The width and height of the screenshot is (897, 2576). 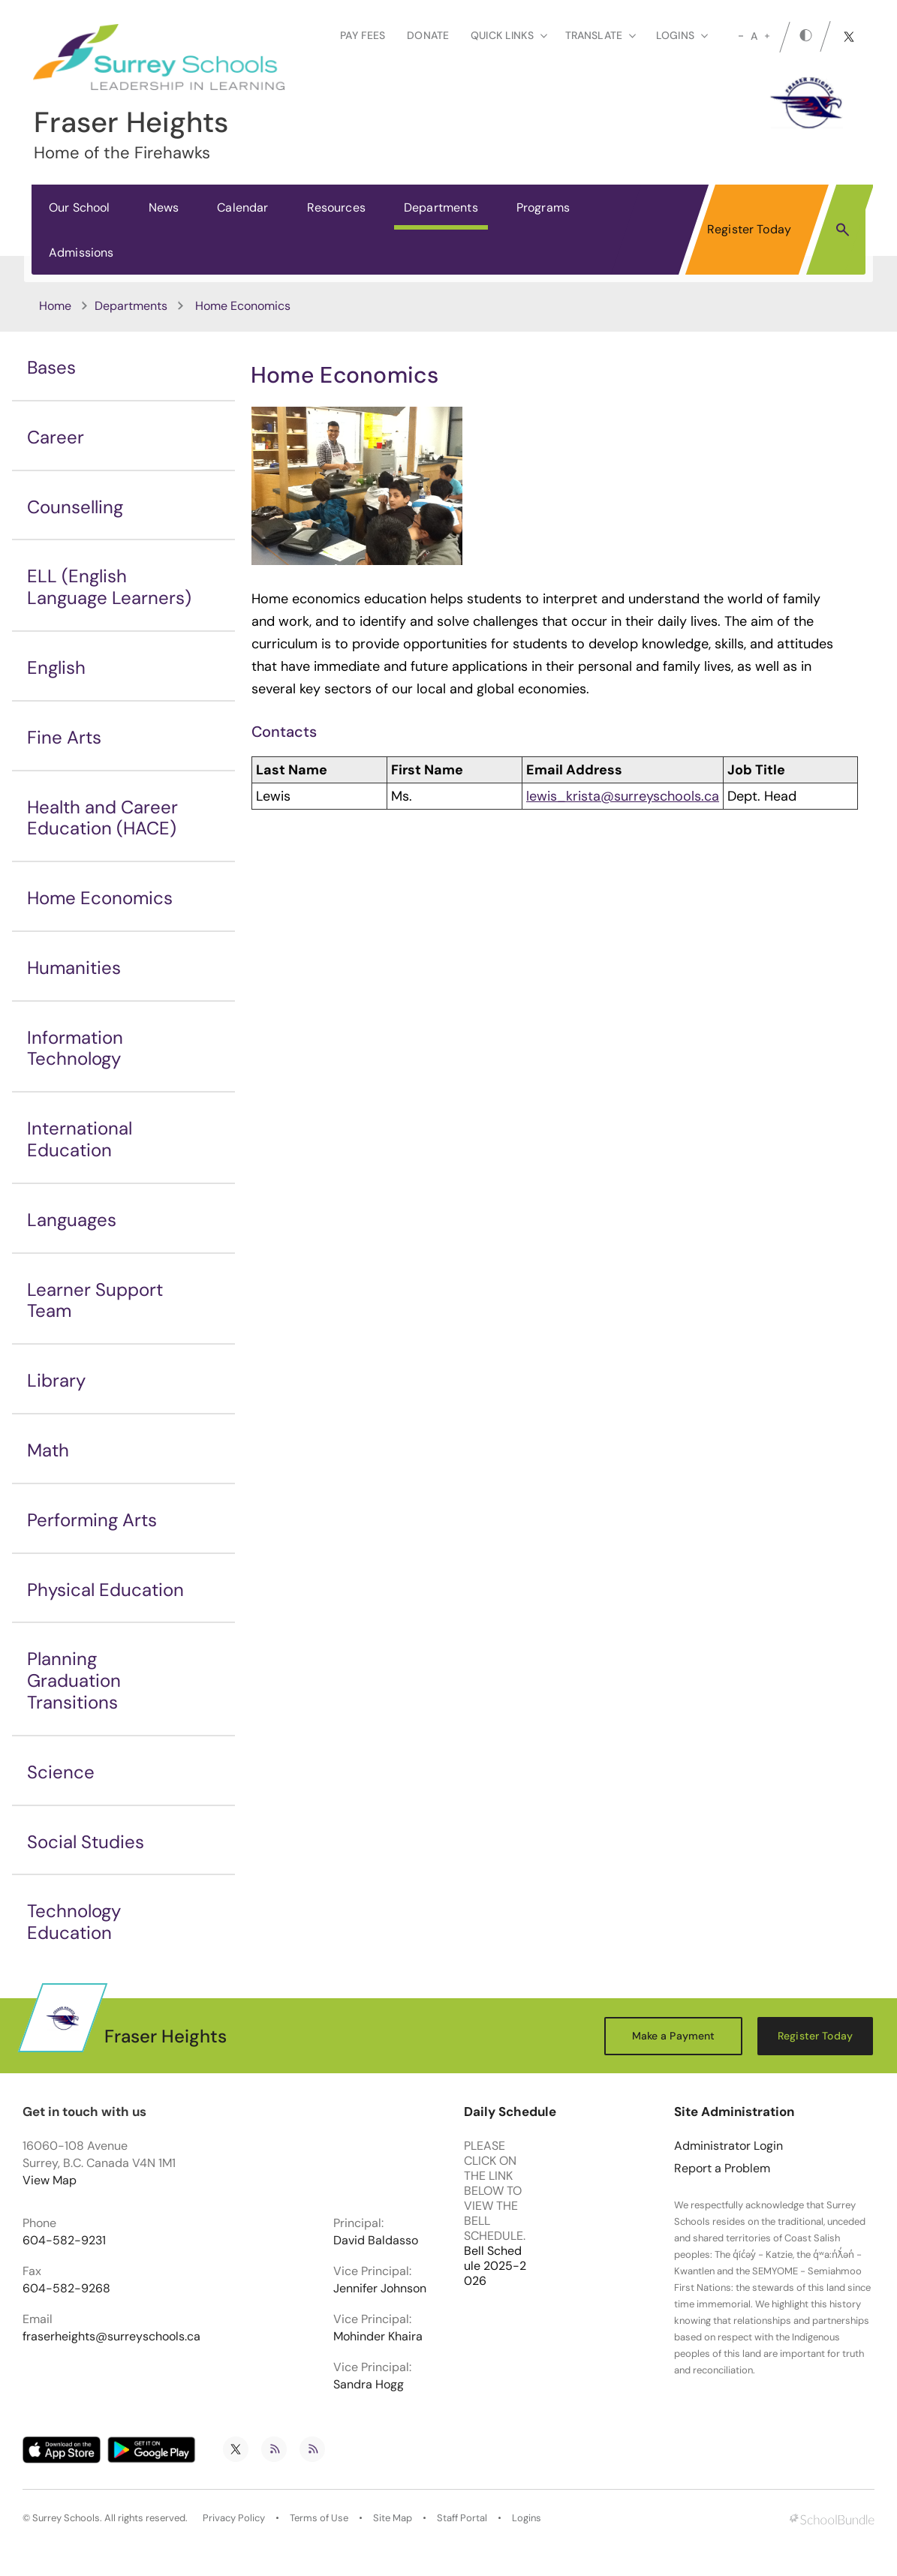 What do you see at coordinates (428, 35) in the screenshot?
I see `Donate` at bounding box center [428, 35].